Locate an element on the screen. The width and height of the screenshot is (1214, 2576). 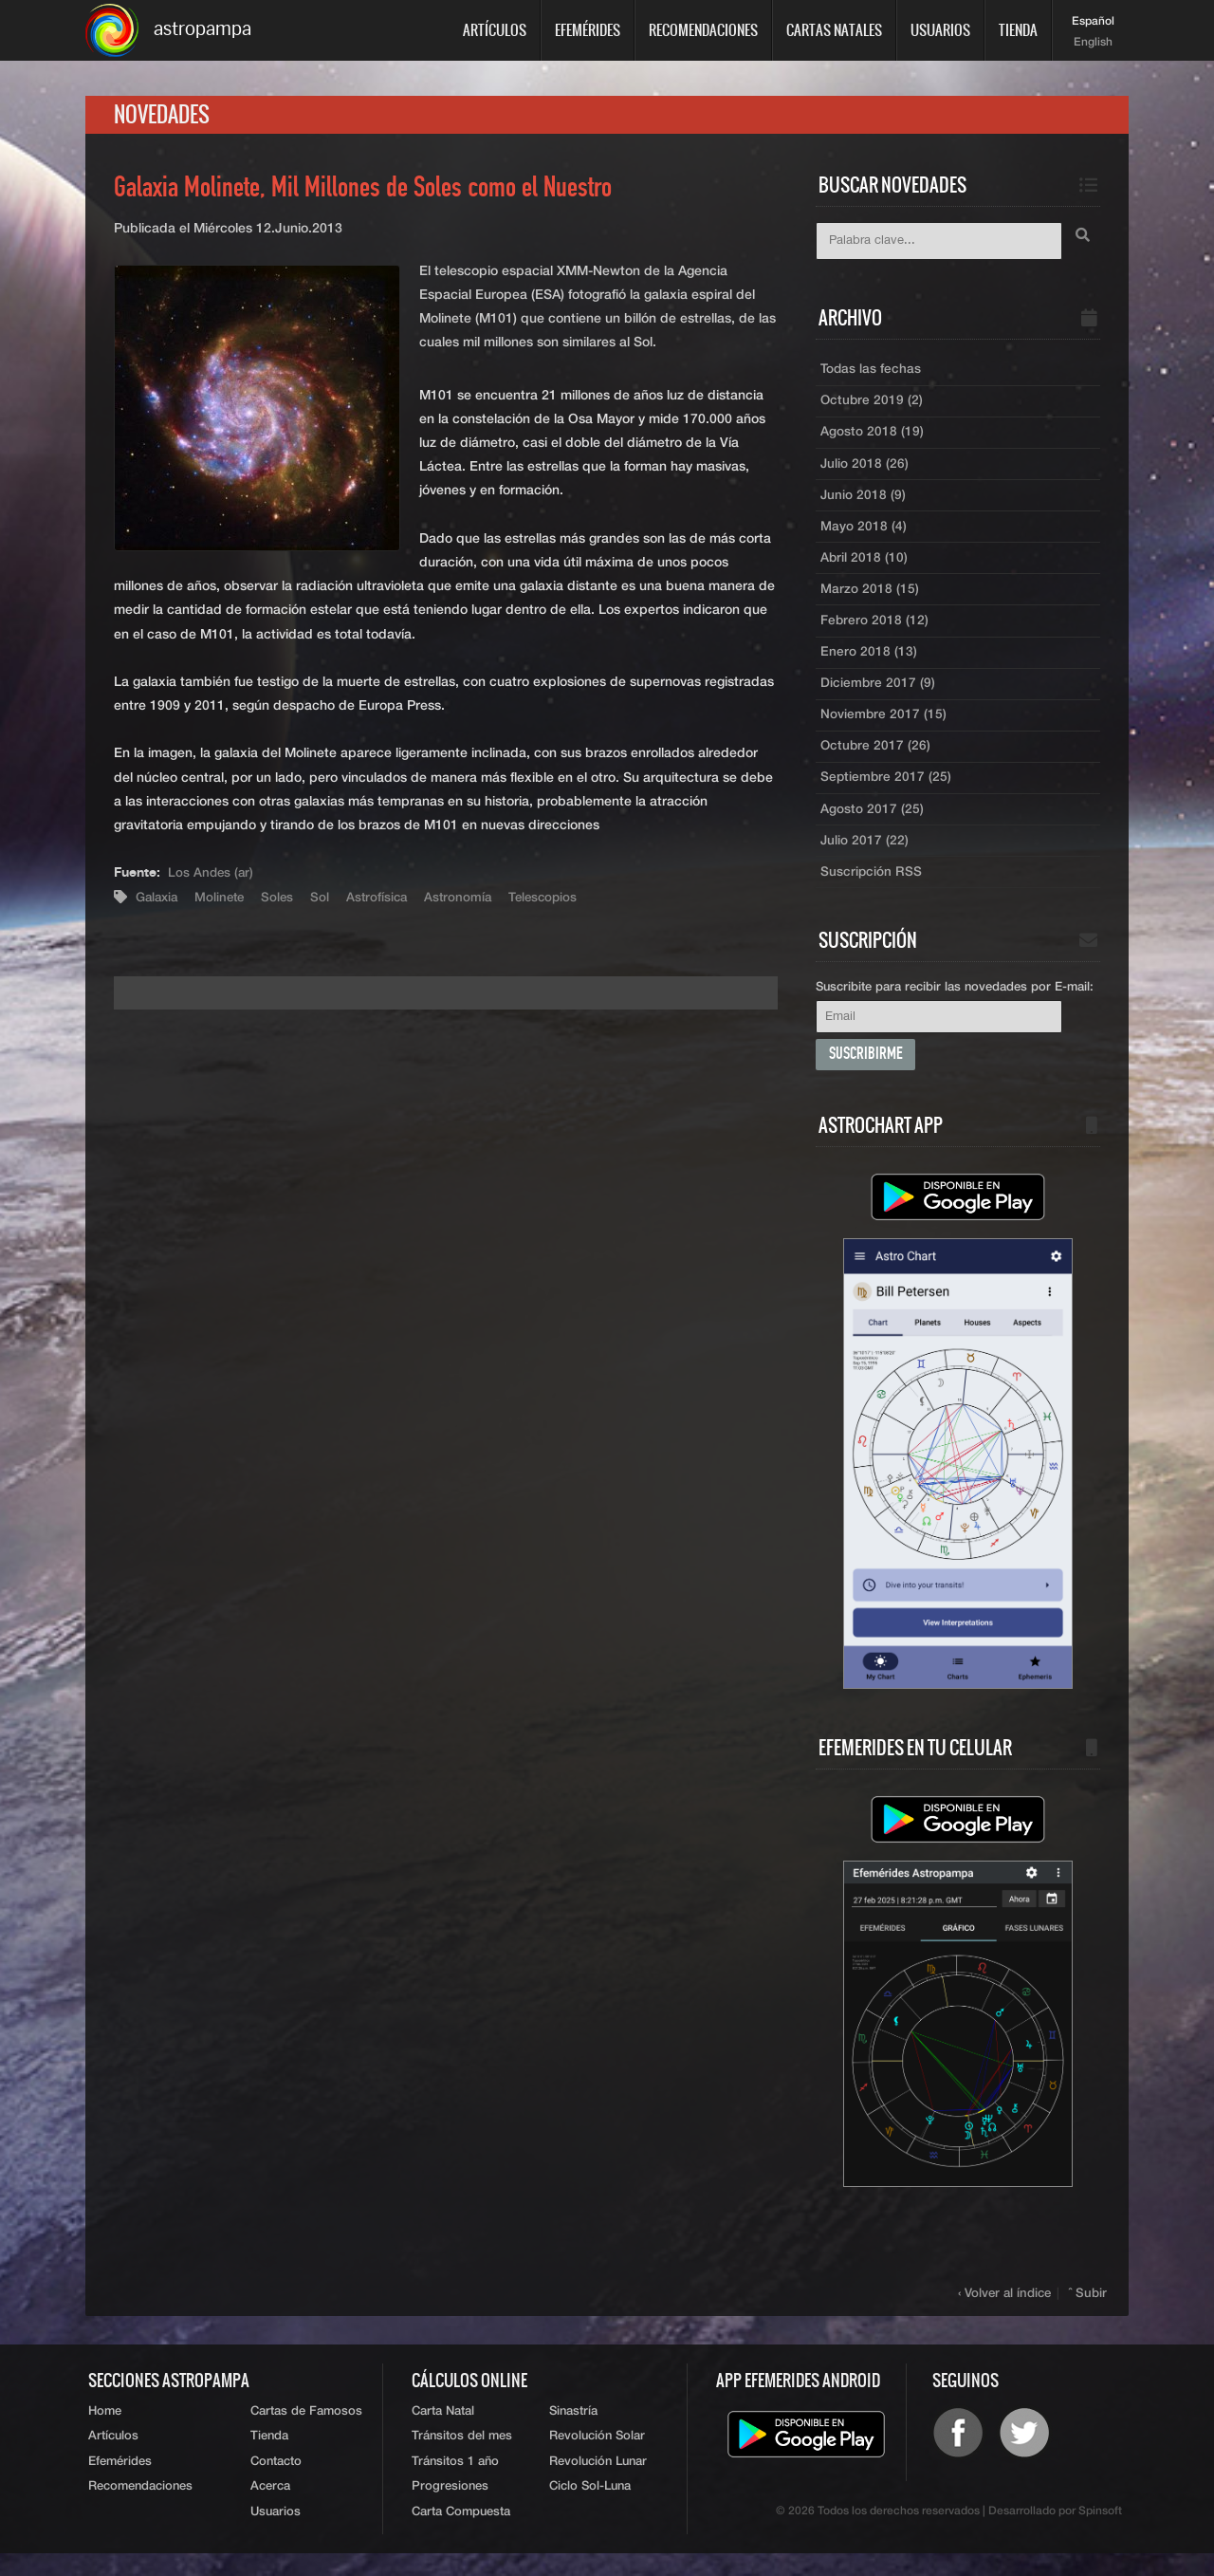
‹ Volver al índice is located at coordinates (1007, 2312).